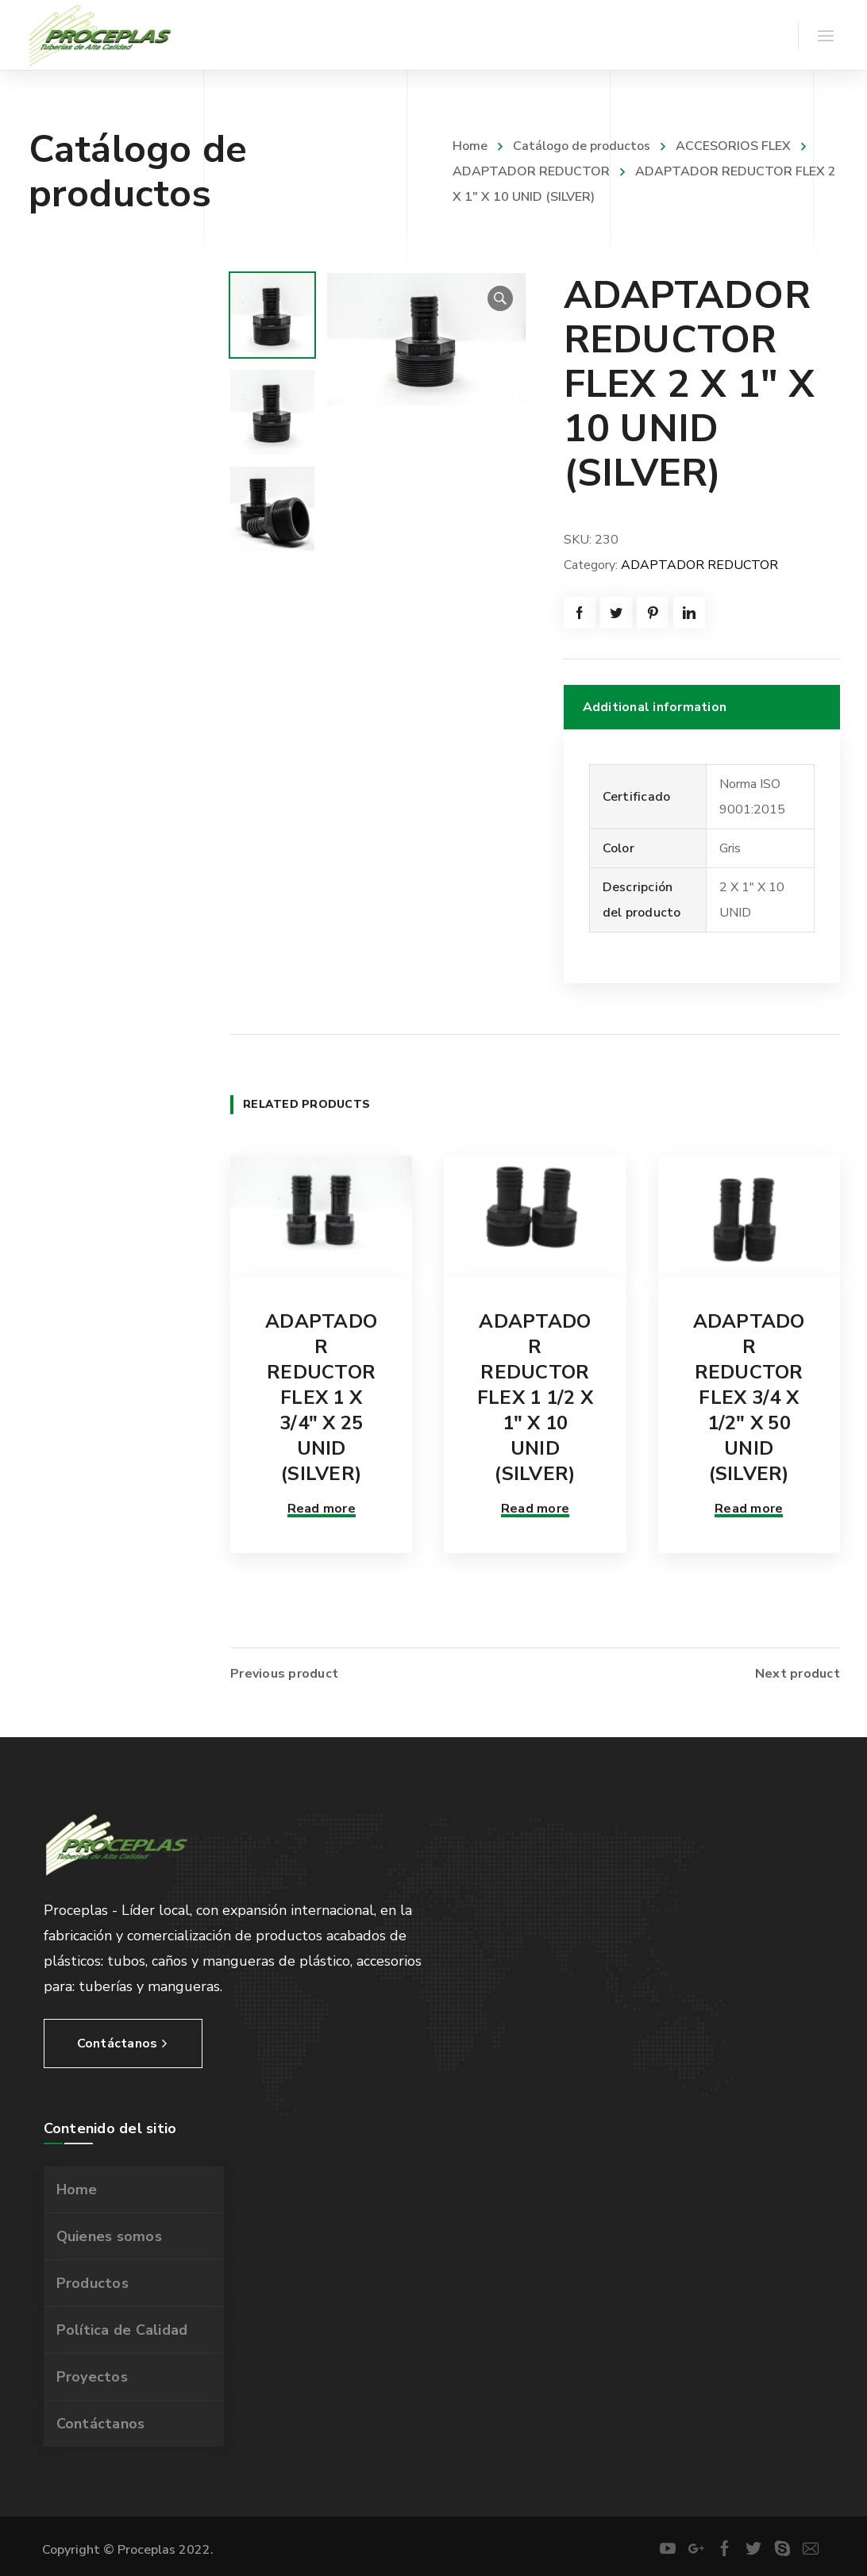  What do you see at coordinates (470, 146) in the screenshot?
I see `Home` at bounding box center [470, 146].